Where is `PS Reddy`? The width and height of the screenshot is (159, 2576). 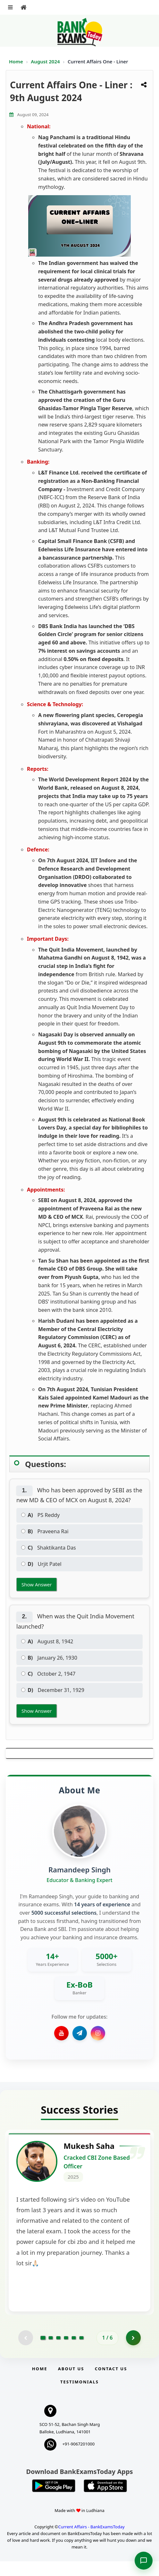
PS Reddy is located at coordinates (40, 1515).